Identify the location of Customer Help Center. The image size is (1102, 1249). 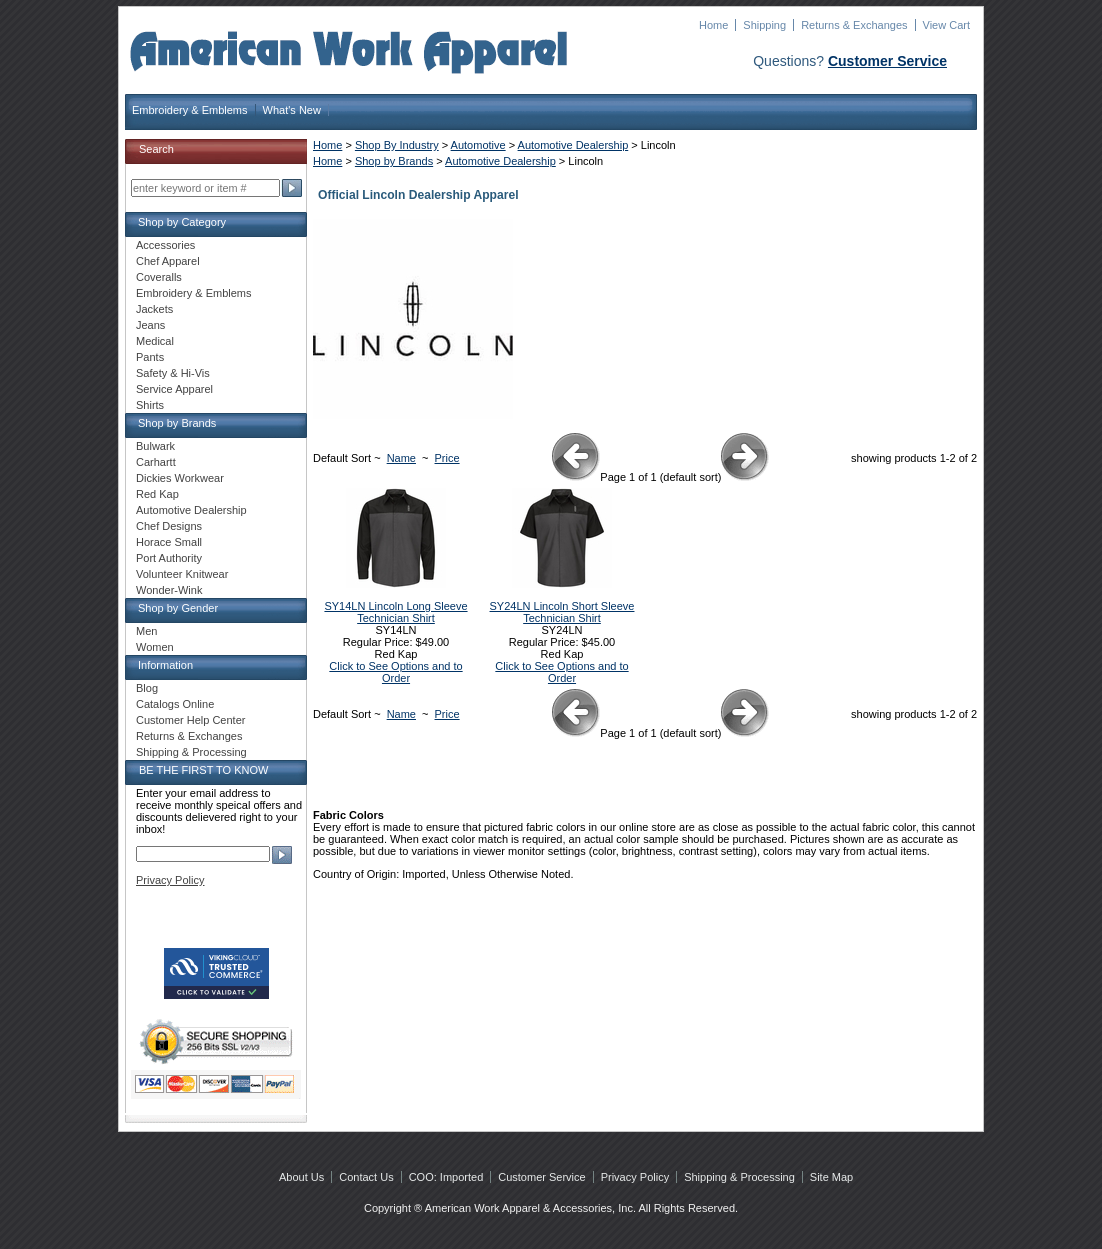
(190, 720).